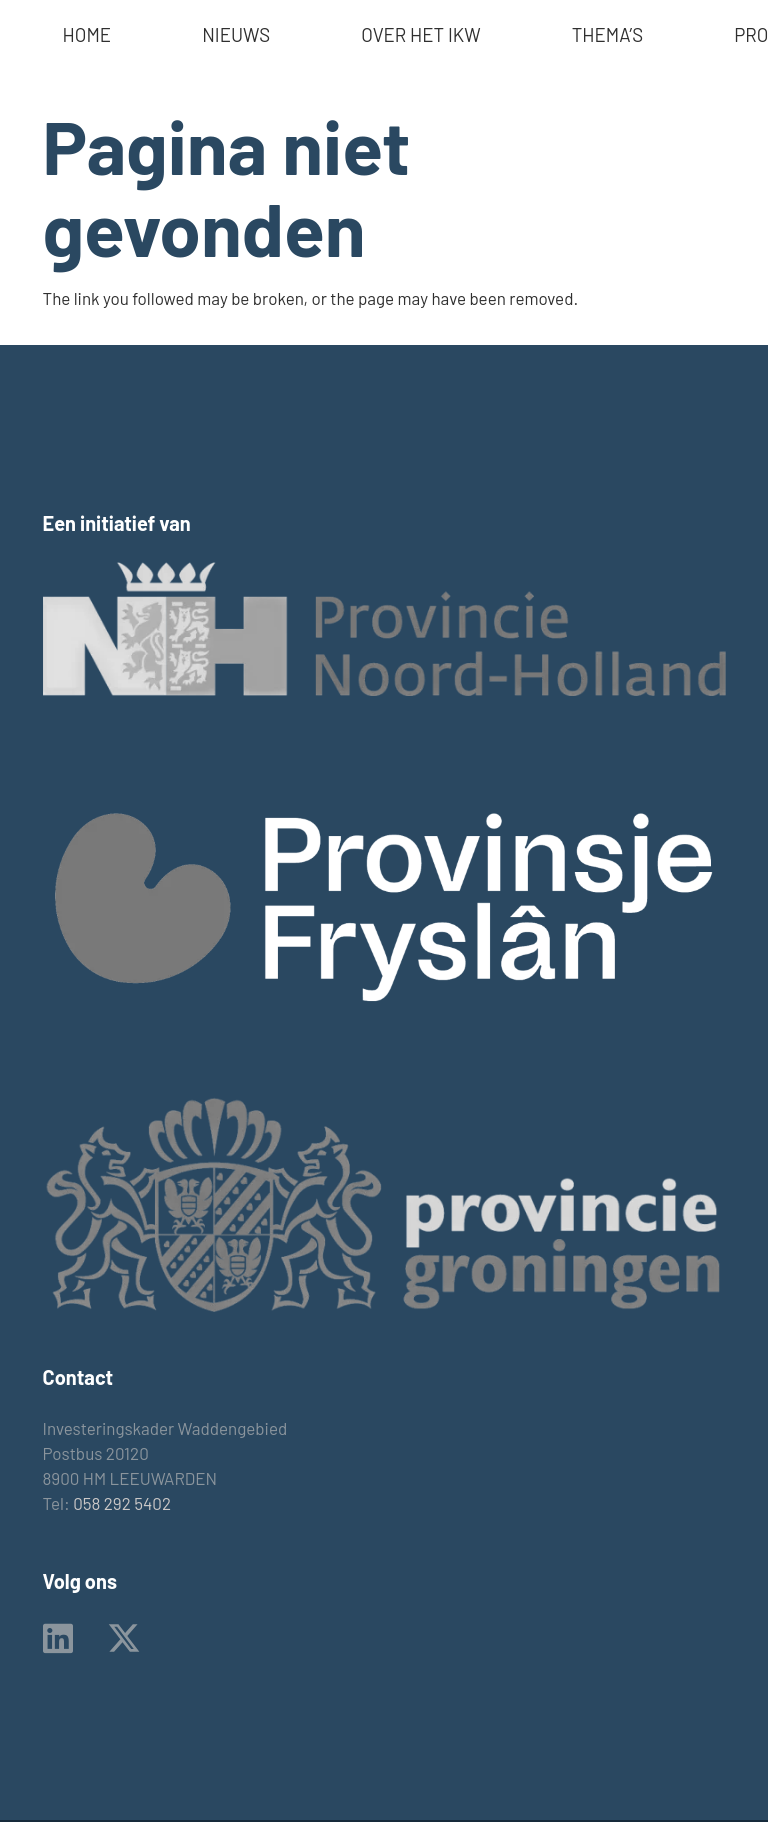 The height and width of the screenshot is (1822, 768). I want to click on [provinsje_fryslan_logo], so click(384, 905).